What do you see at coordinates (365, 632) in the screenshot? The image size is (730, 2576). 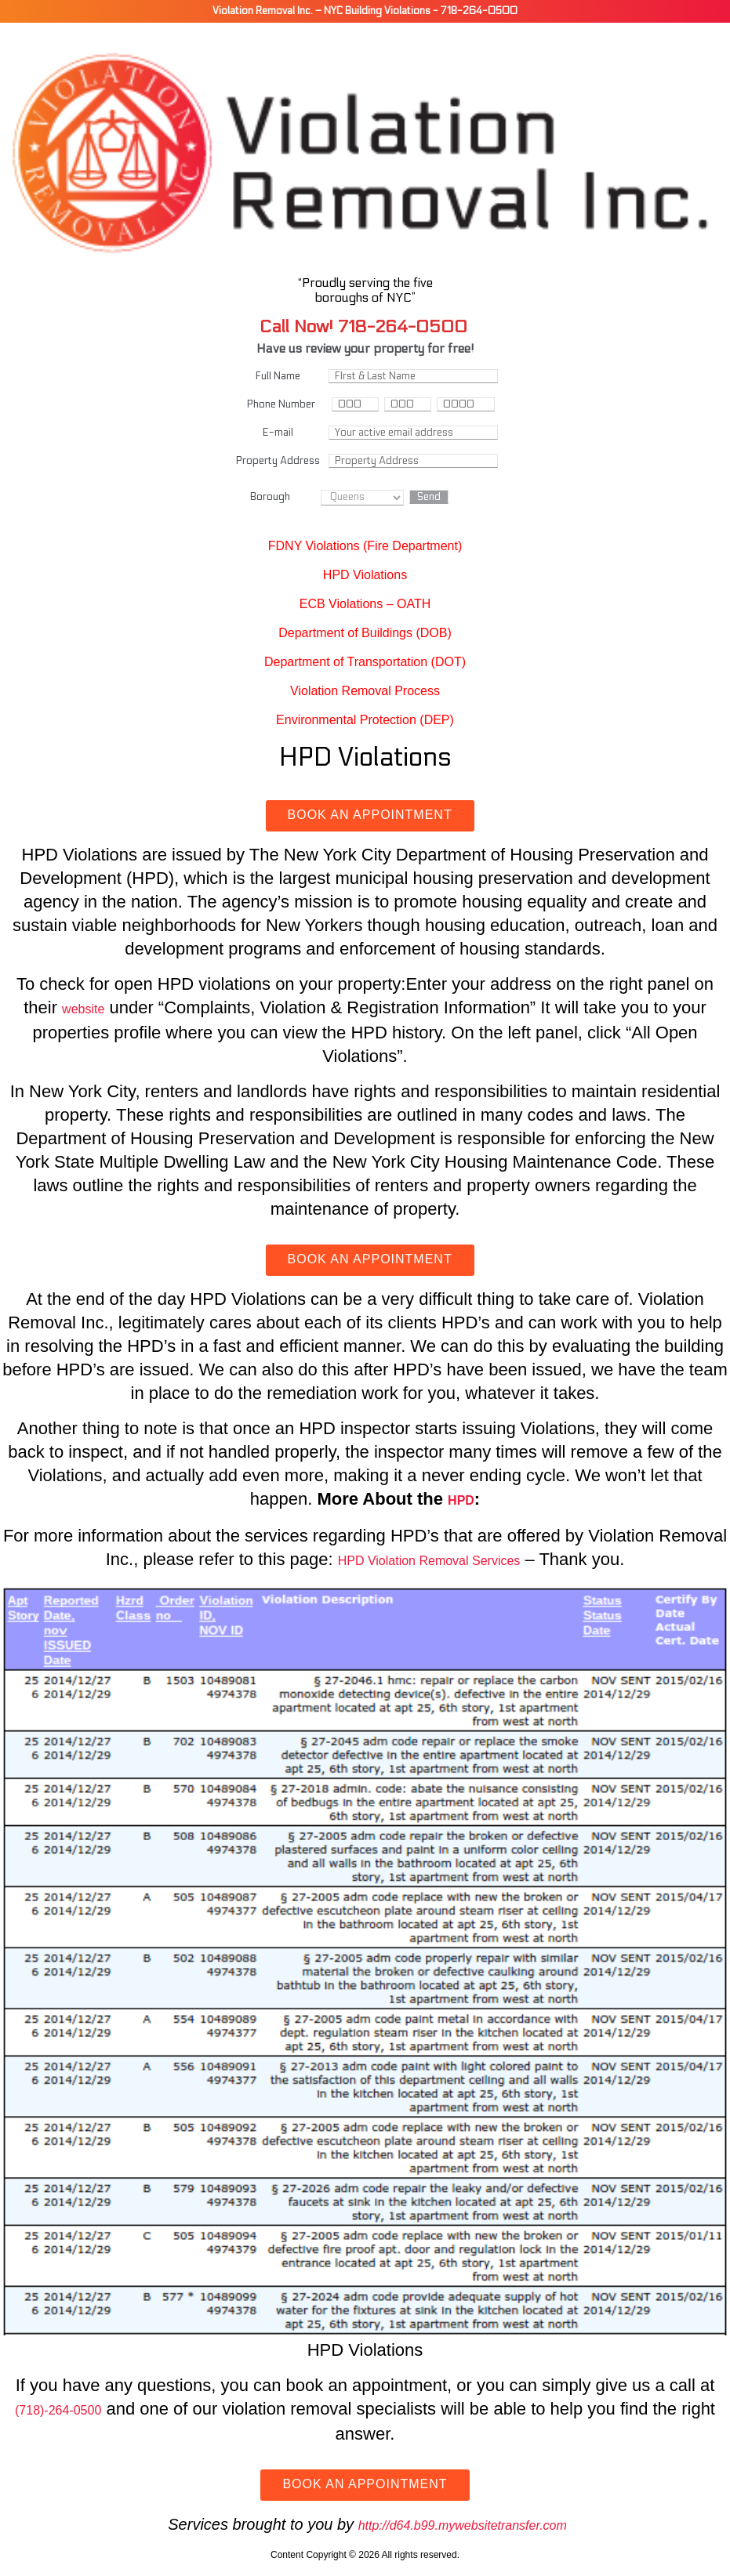 I see `Department of Buildings (DOB)` at bounding box center [365, 632].